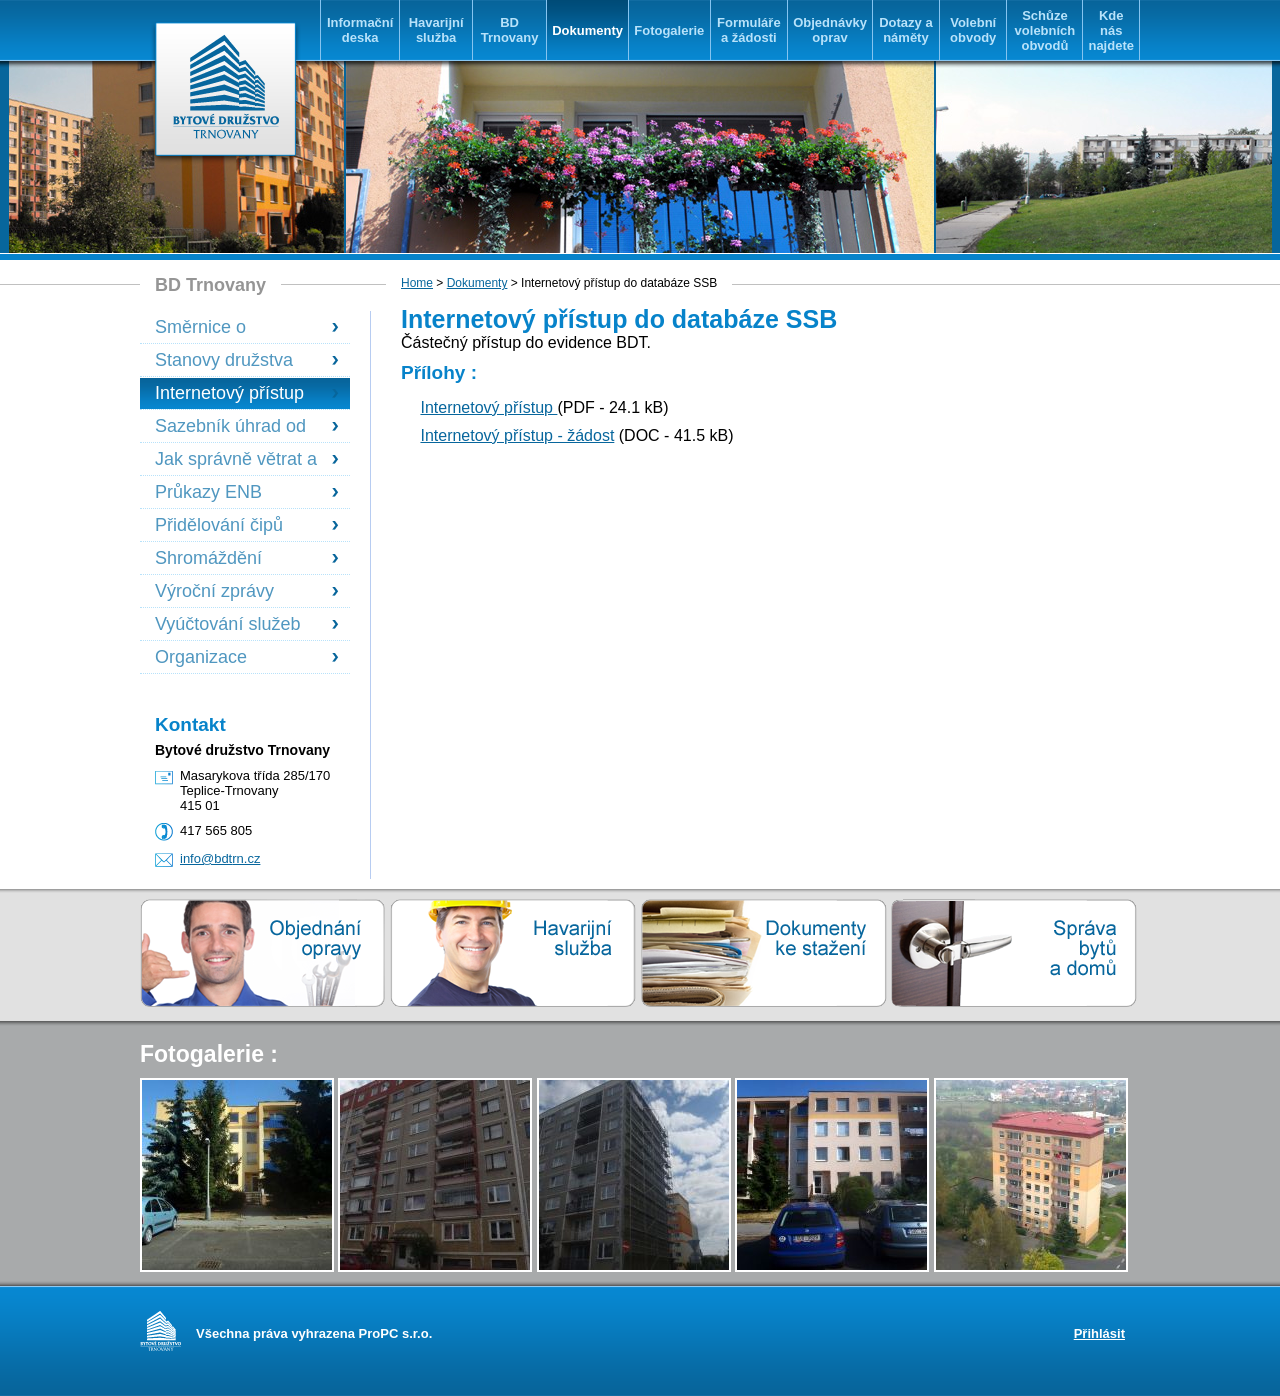 The image size is (1280, 1396). What do you see at coordinates (973, 30) in the screenshot?
I see `Volební obvody` at bounding box center [973, 30].